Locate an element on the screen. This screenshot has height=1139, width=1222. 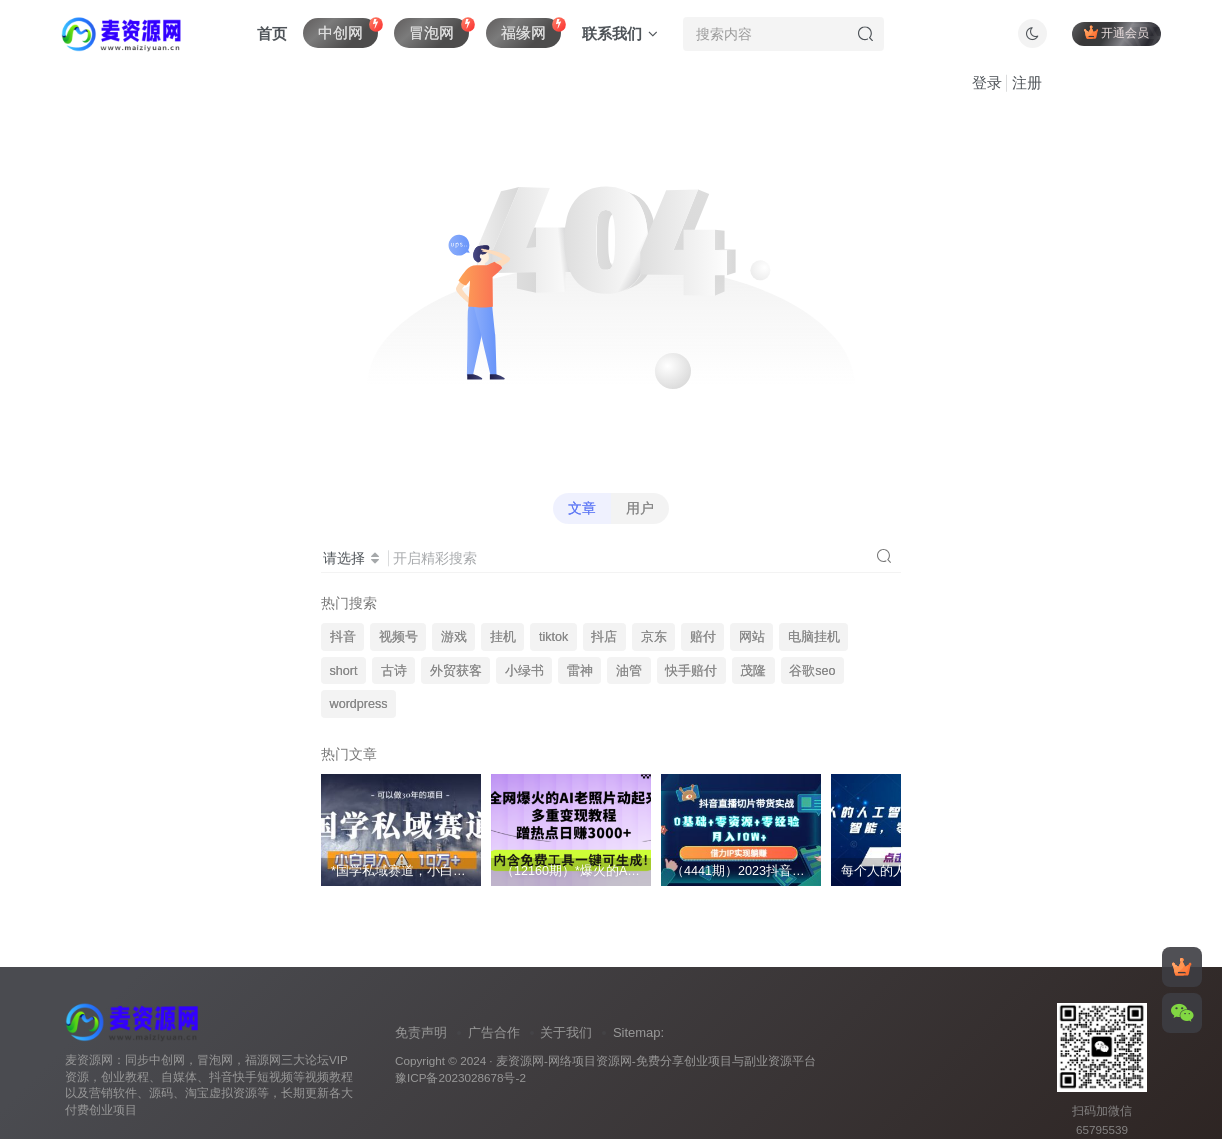
网站 is located at coordinates (752, 637).